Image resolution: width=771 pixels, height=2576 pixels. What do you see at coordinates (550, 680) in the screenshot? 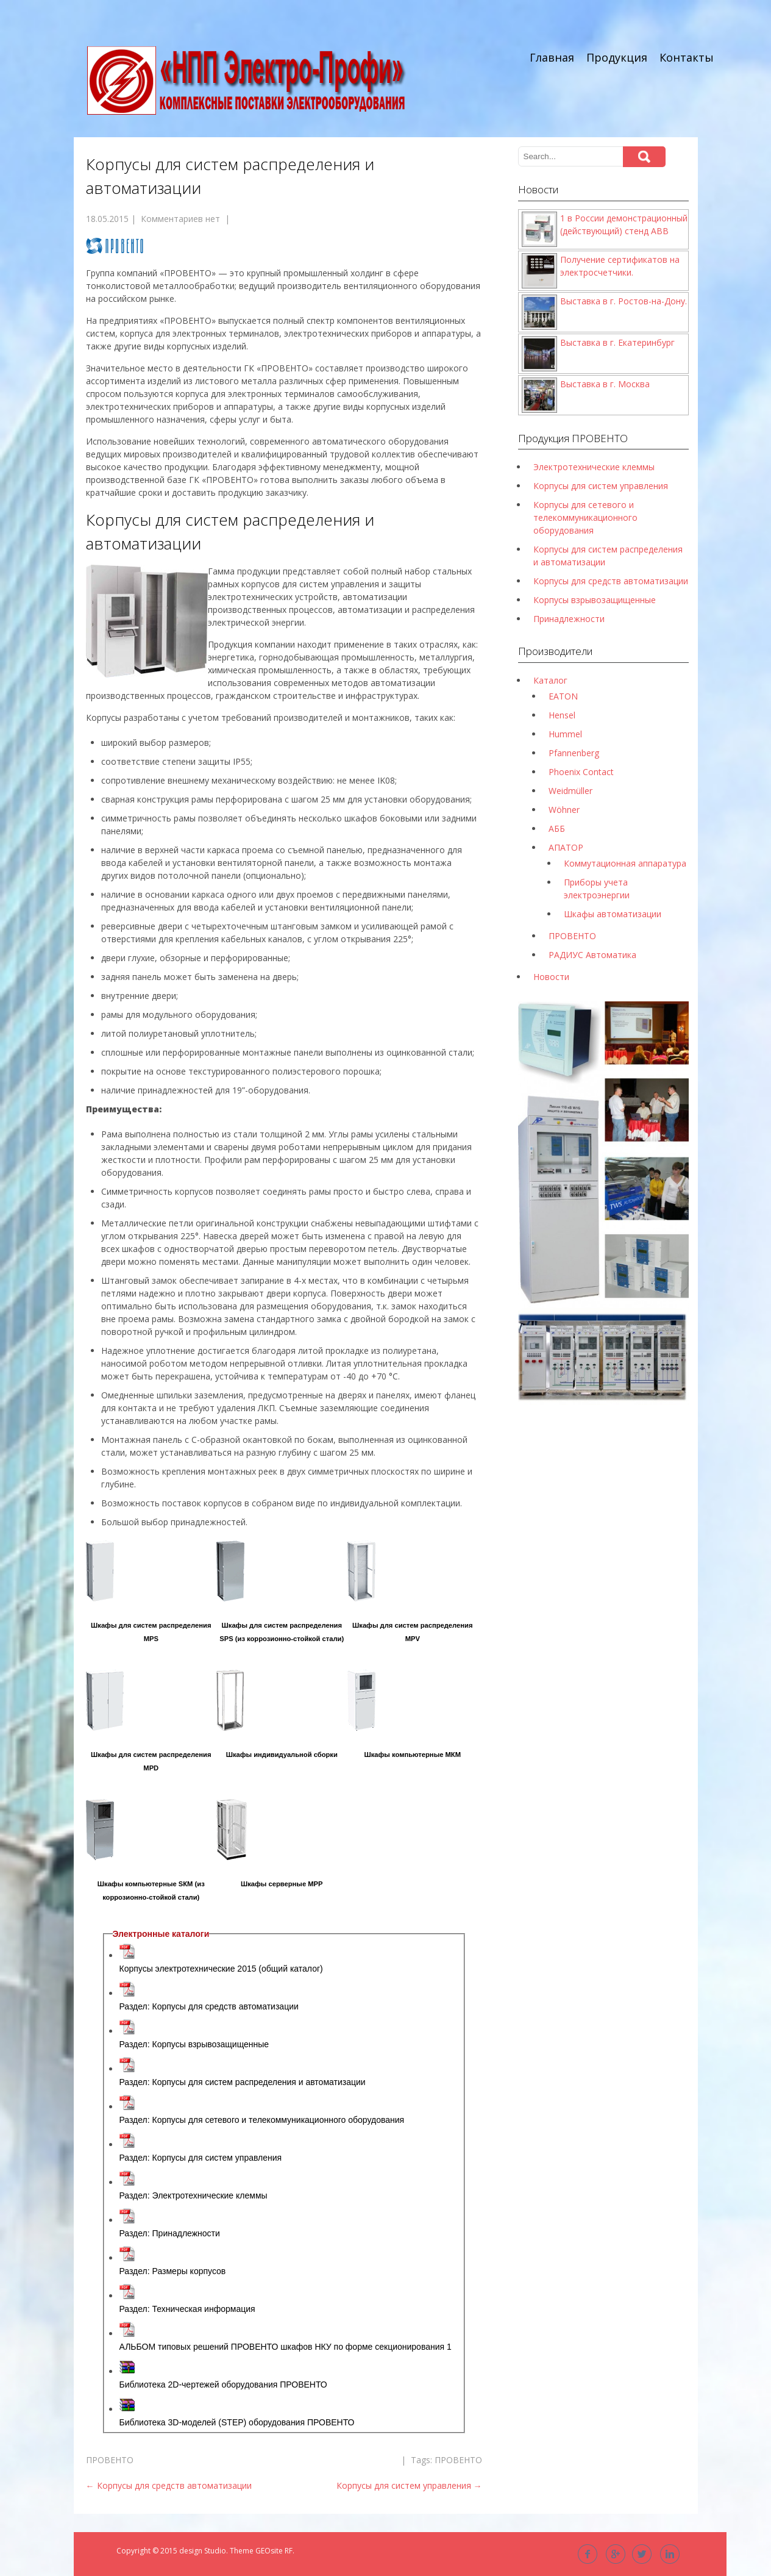
I see `Каталог` at bounding box center [550, 680].